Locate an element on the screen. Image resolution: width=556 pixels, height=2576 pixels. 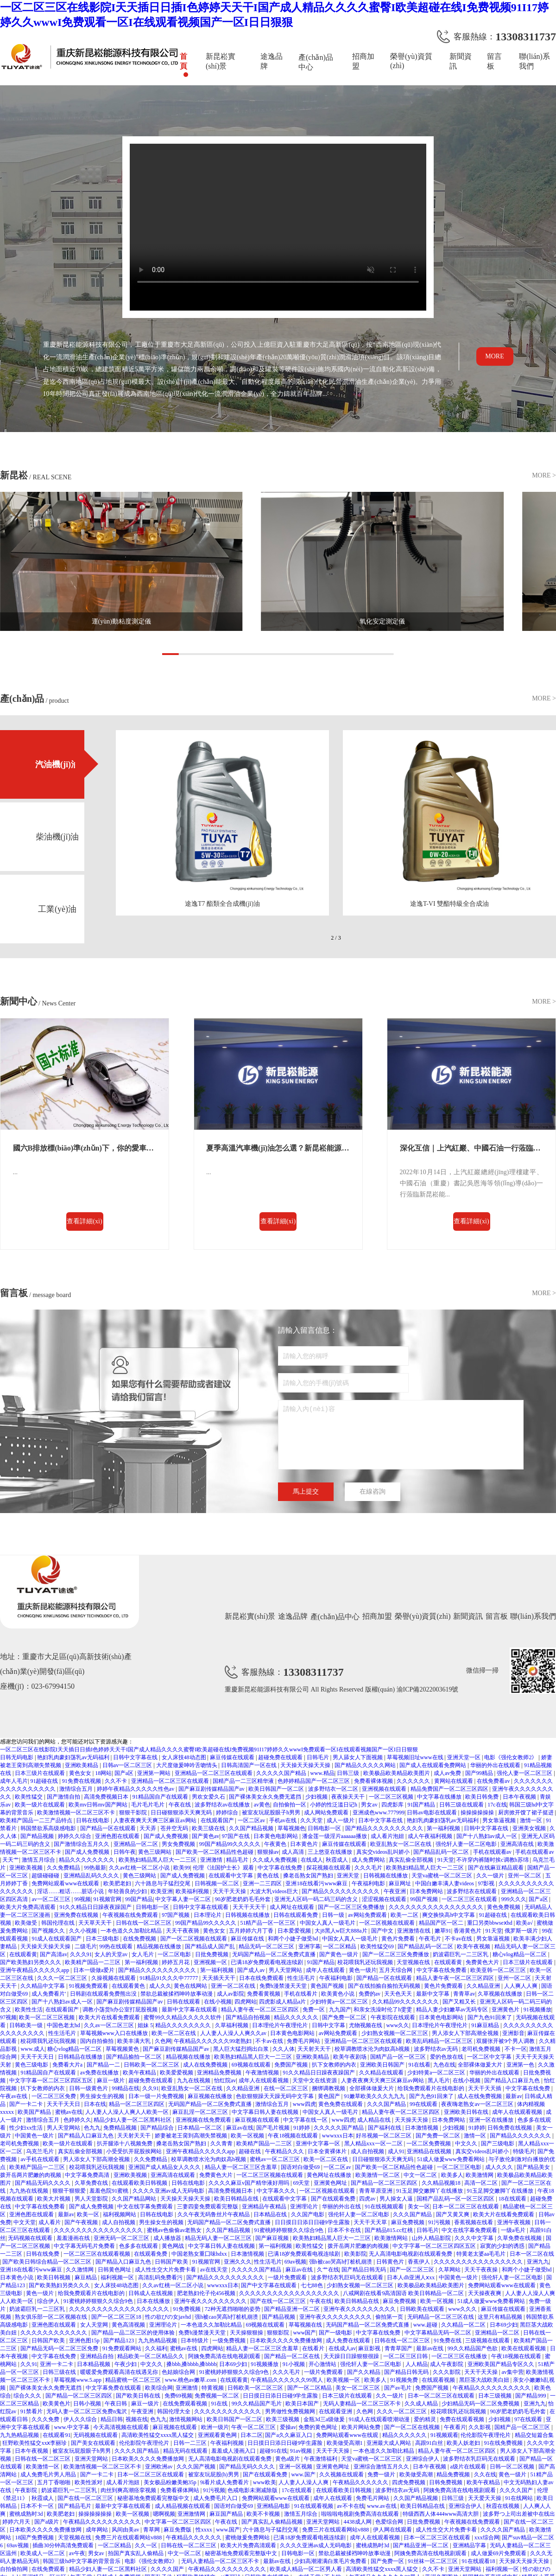
91久久精品日日躁夜夜躁国产 is located at coordinates (96, 1907).